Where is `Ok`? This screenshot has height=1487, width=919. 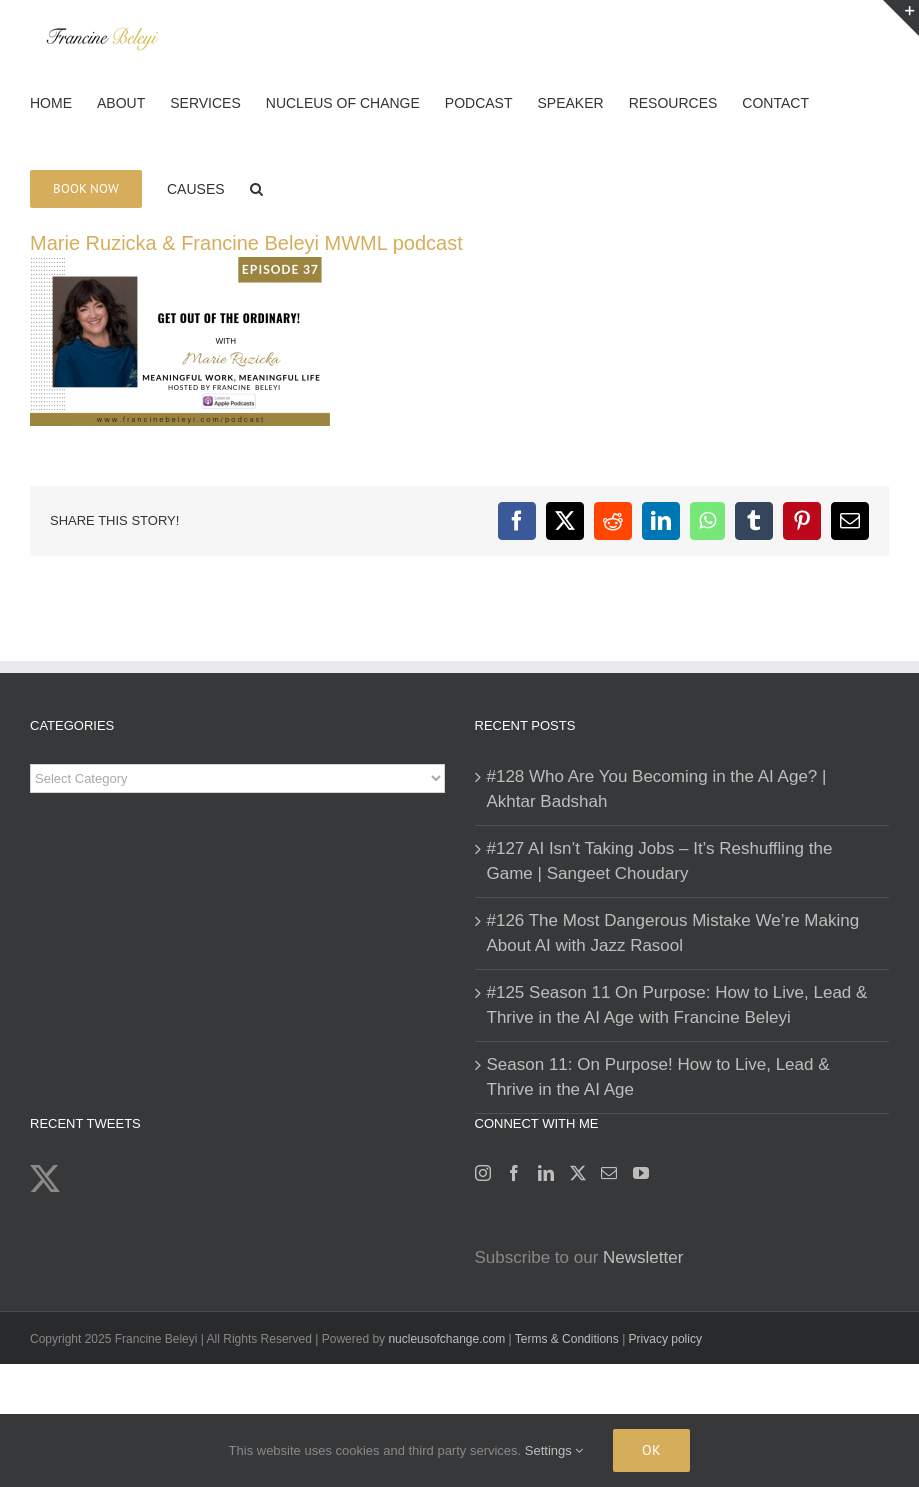
Ok is located at coordinates (651, 1450).